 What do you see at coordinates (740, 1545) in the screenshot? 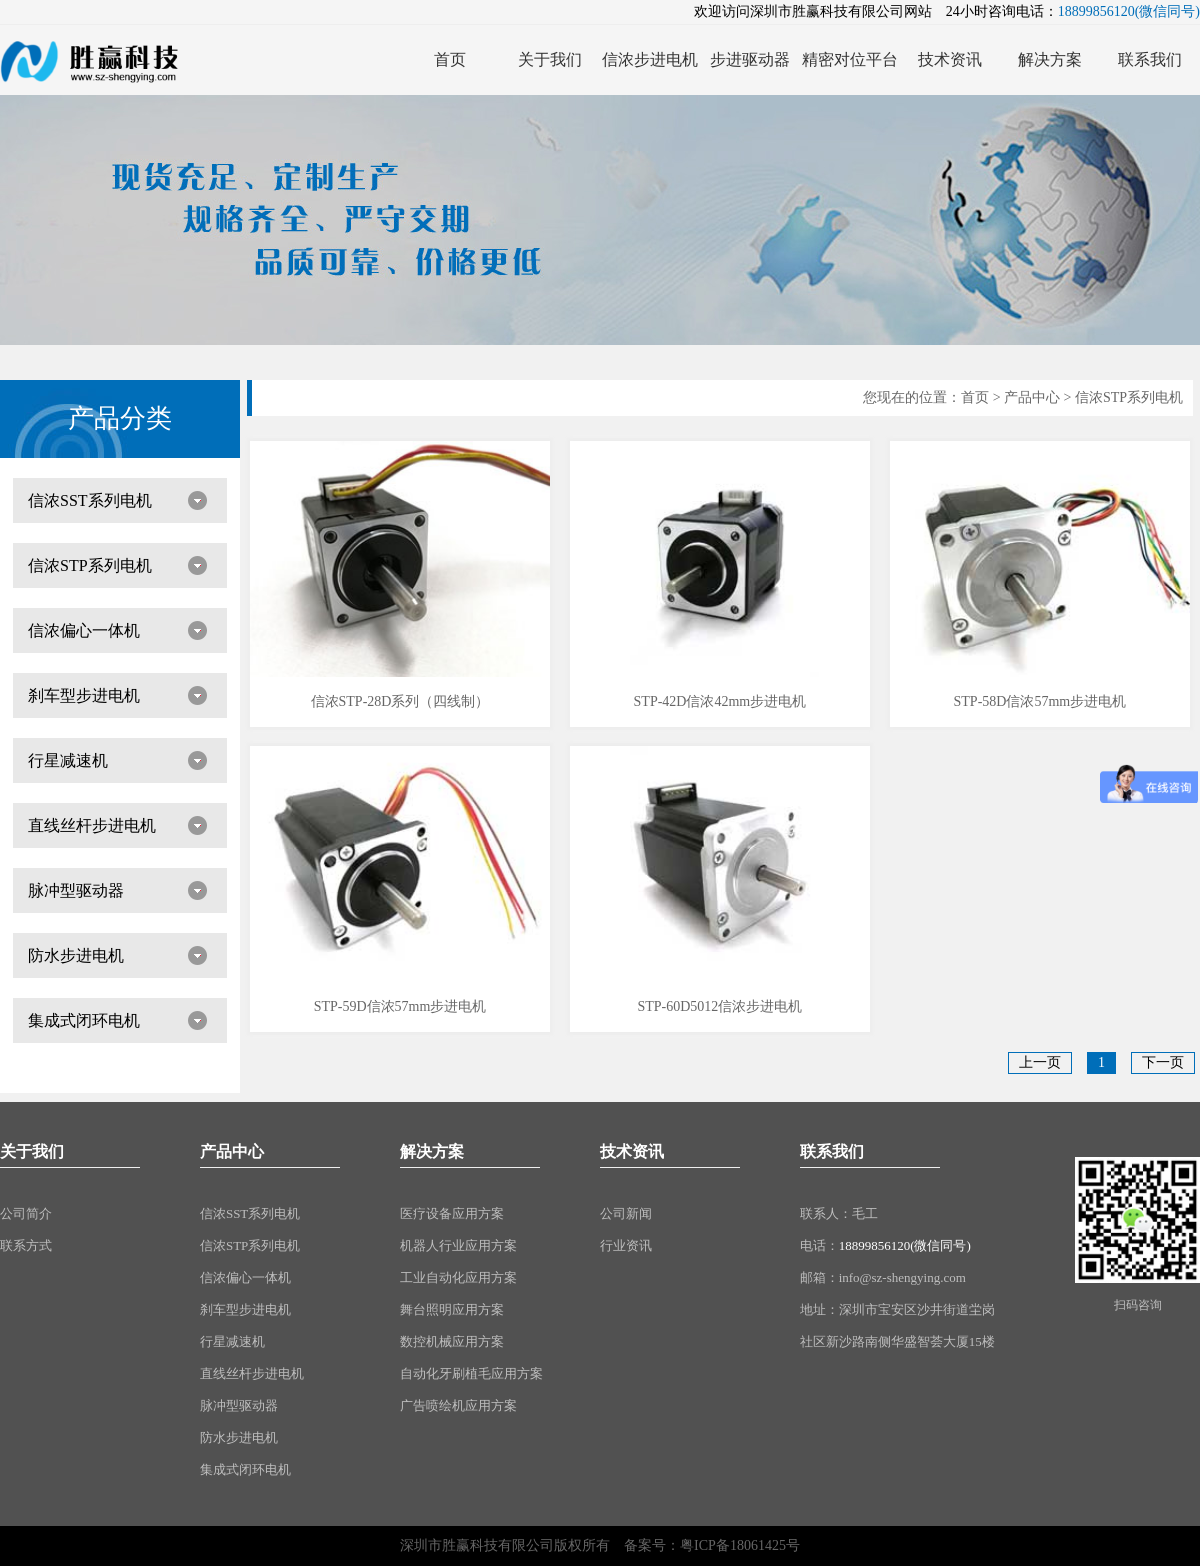
I see `粤ICP备18061425号` at bounding box center [740, 1545].